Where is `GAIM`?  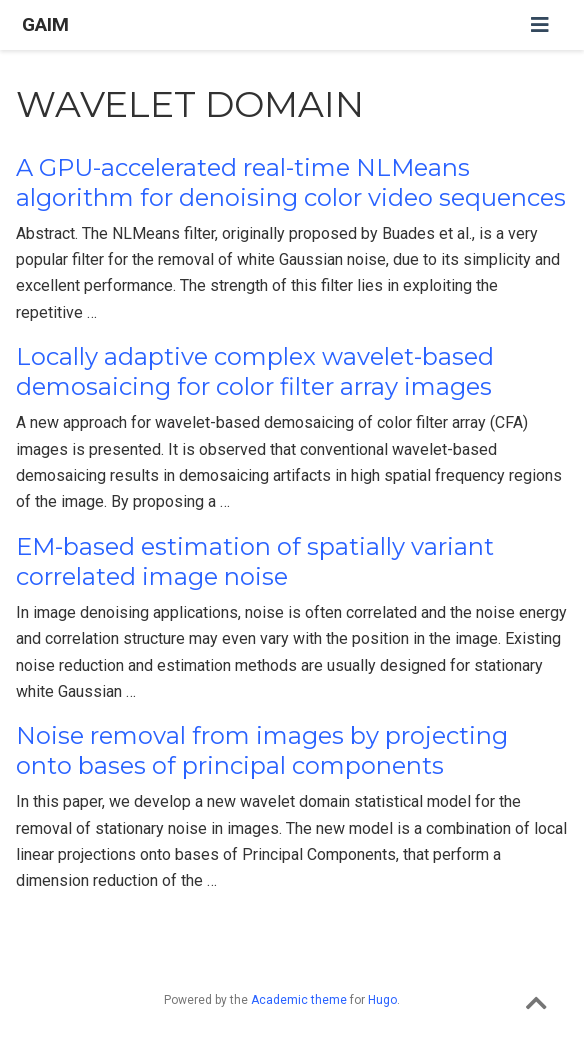
GAIM is located at coordinates (45, 24).